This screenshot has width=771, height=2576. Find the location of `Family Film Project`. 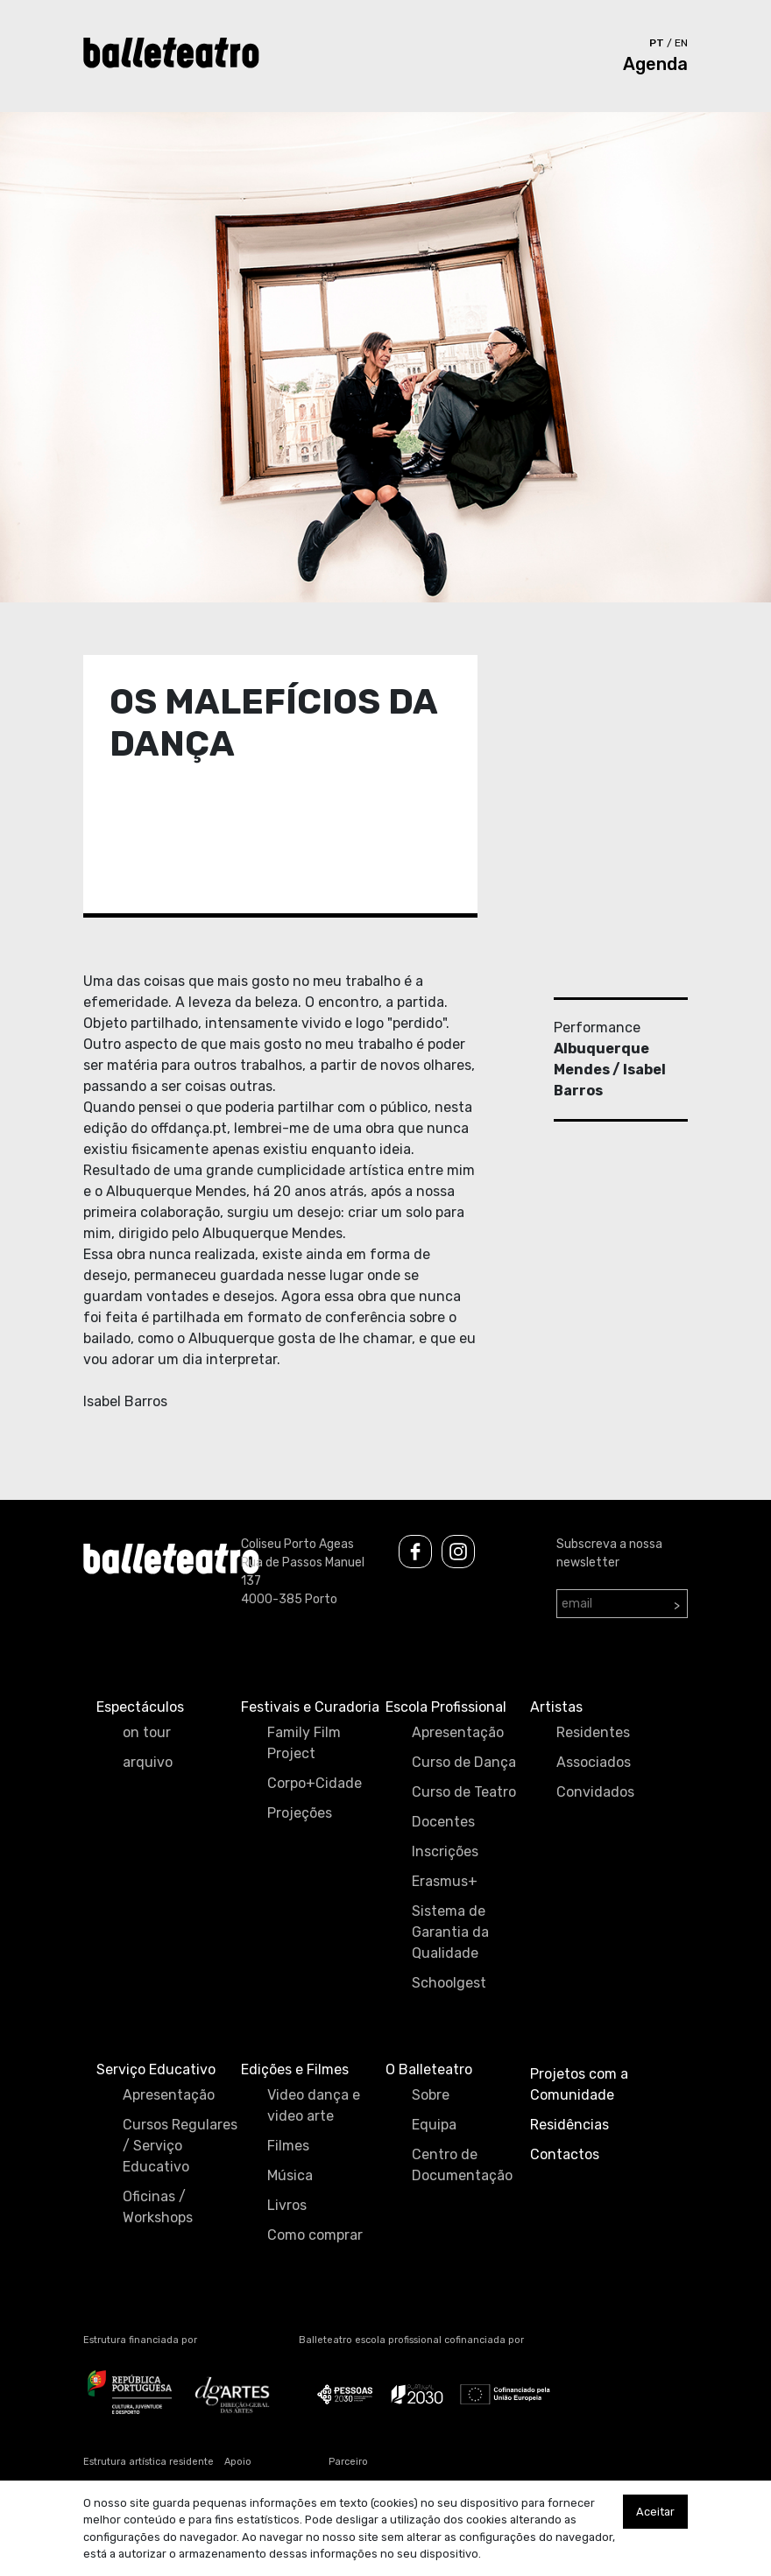

Family Film Project is located at coordinates (304, 1743).